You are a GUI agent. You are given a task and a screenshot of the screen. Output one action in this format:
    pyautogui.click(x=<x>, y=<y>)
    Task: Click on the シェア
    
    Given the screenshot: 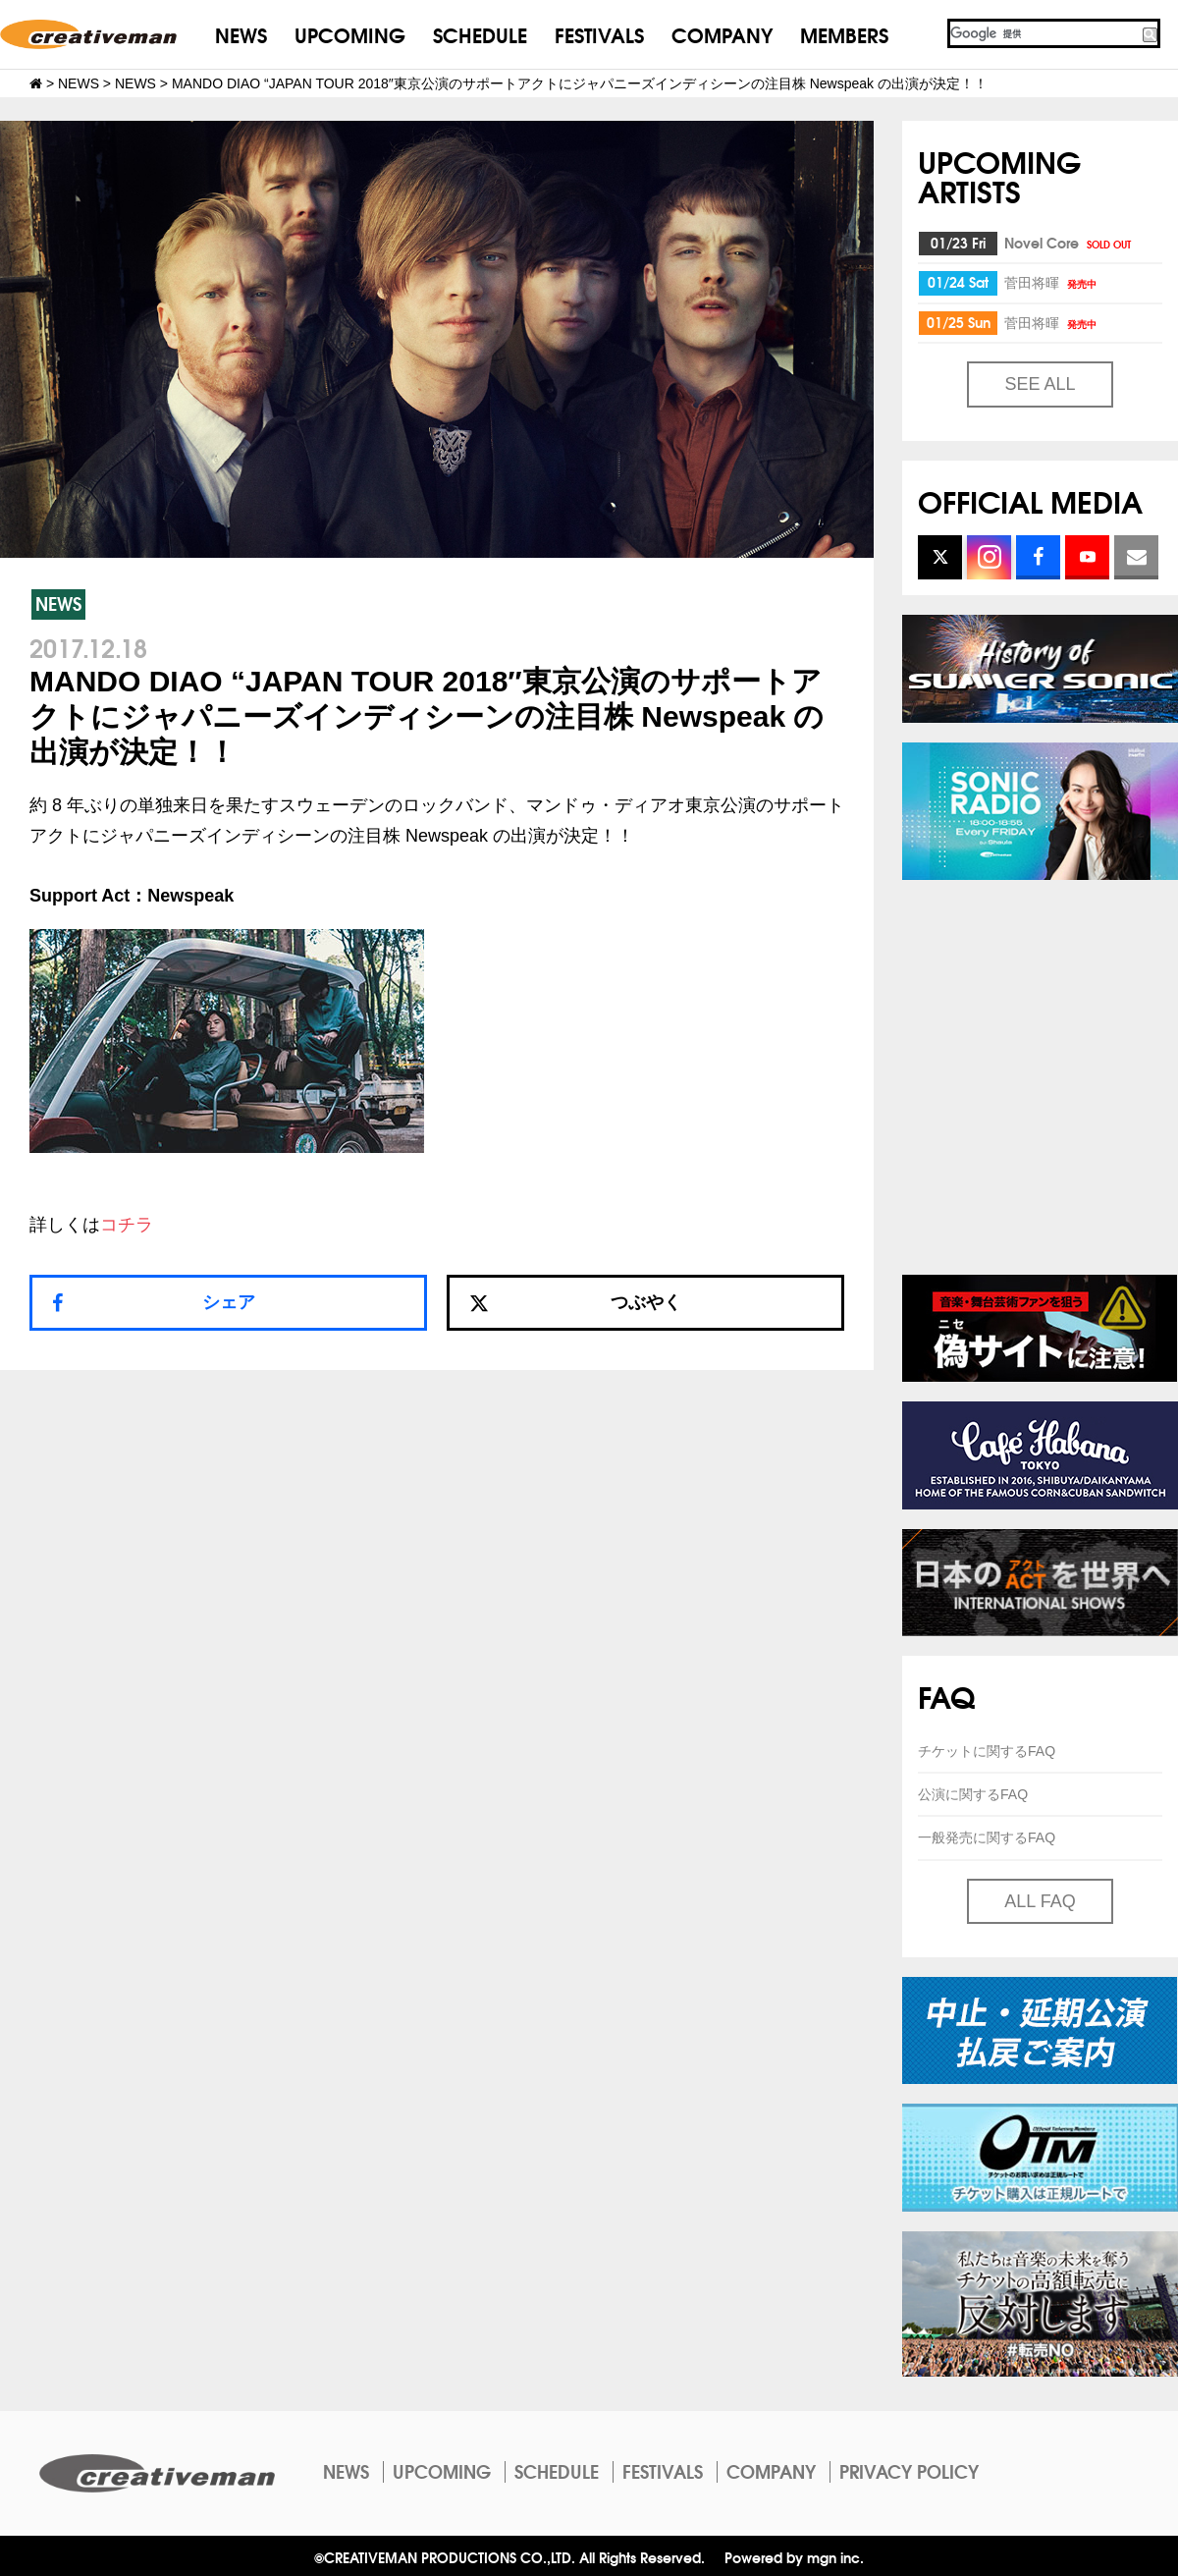 What is the action you would take?
    pyautogui.click(x=228, y=1302)
    